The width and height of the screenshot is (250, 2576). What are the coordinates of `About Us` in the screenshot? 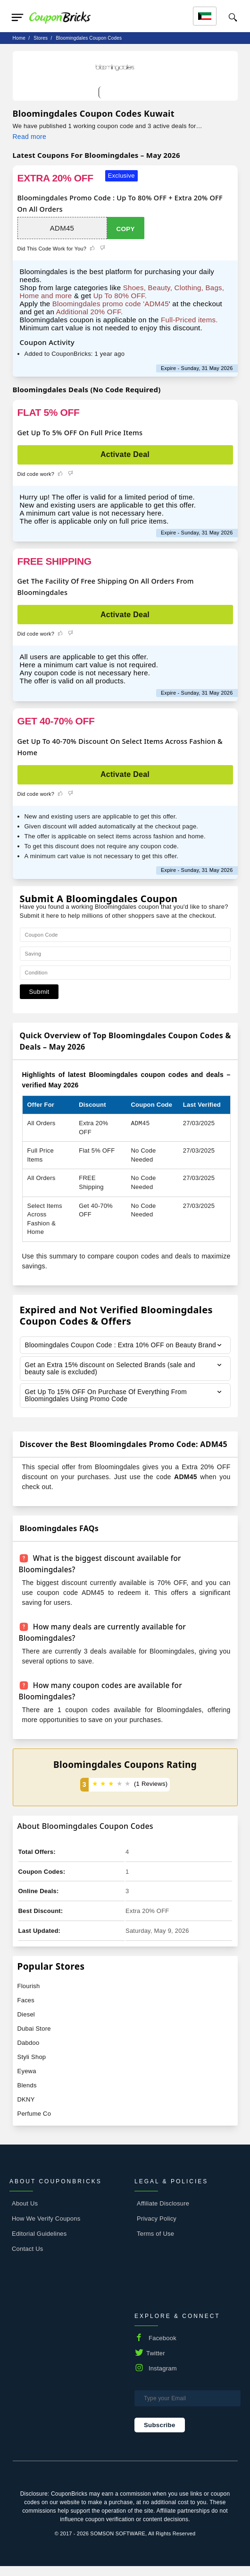 It's located at (25, 2212).